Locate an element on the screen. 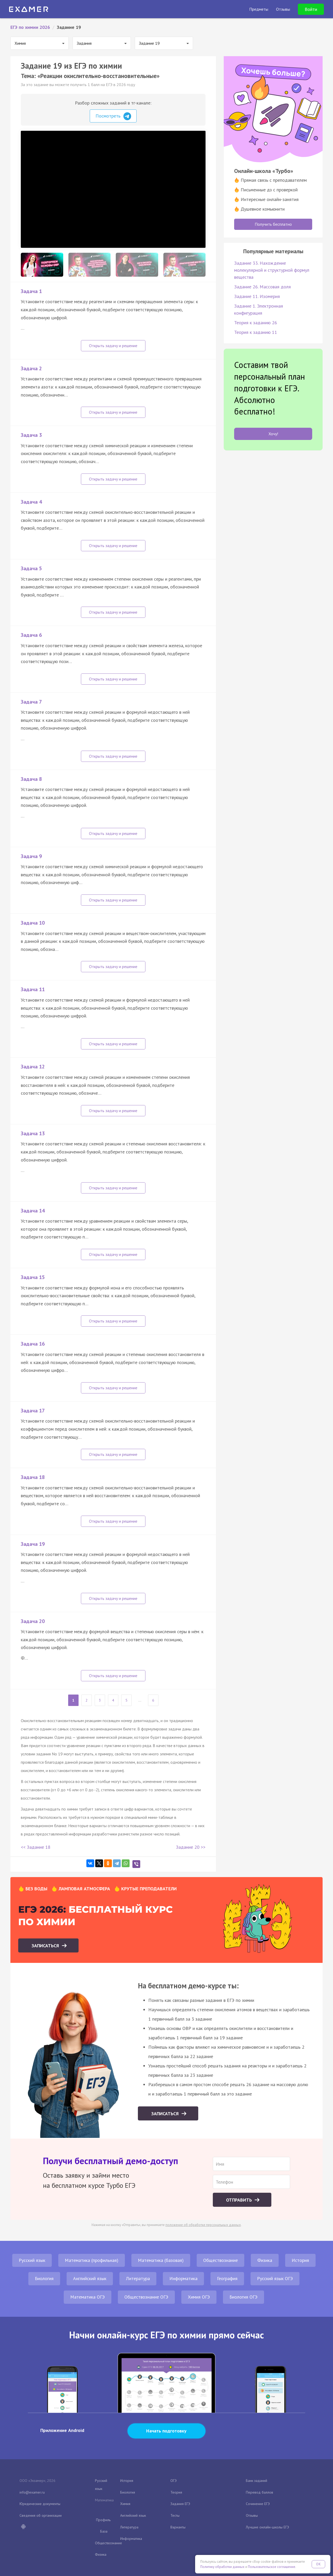 This screenshot has width=333, height=2576. Русский язык is located at coordinates (32, 2260).